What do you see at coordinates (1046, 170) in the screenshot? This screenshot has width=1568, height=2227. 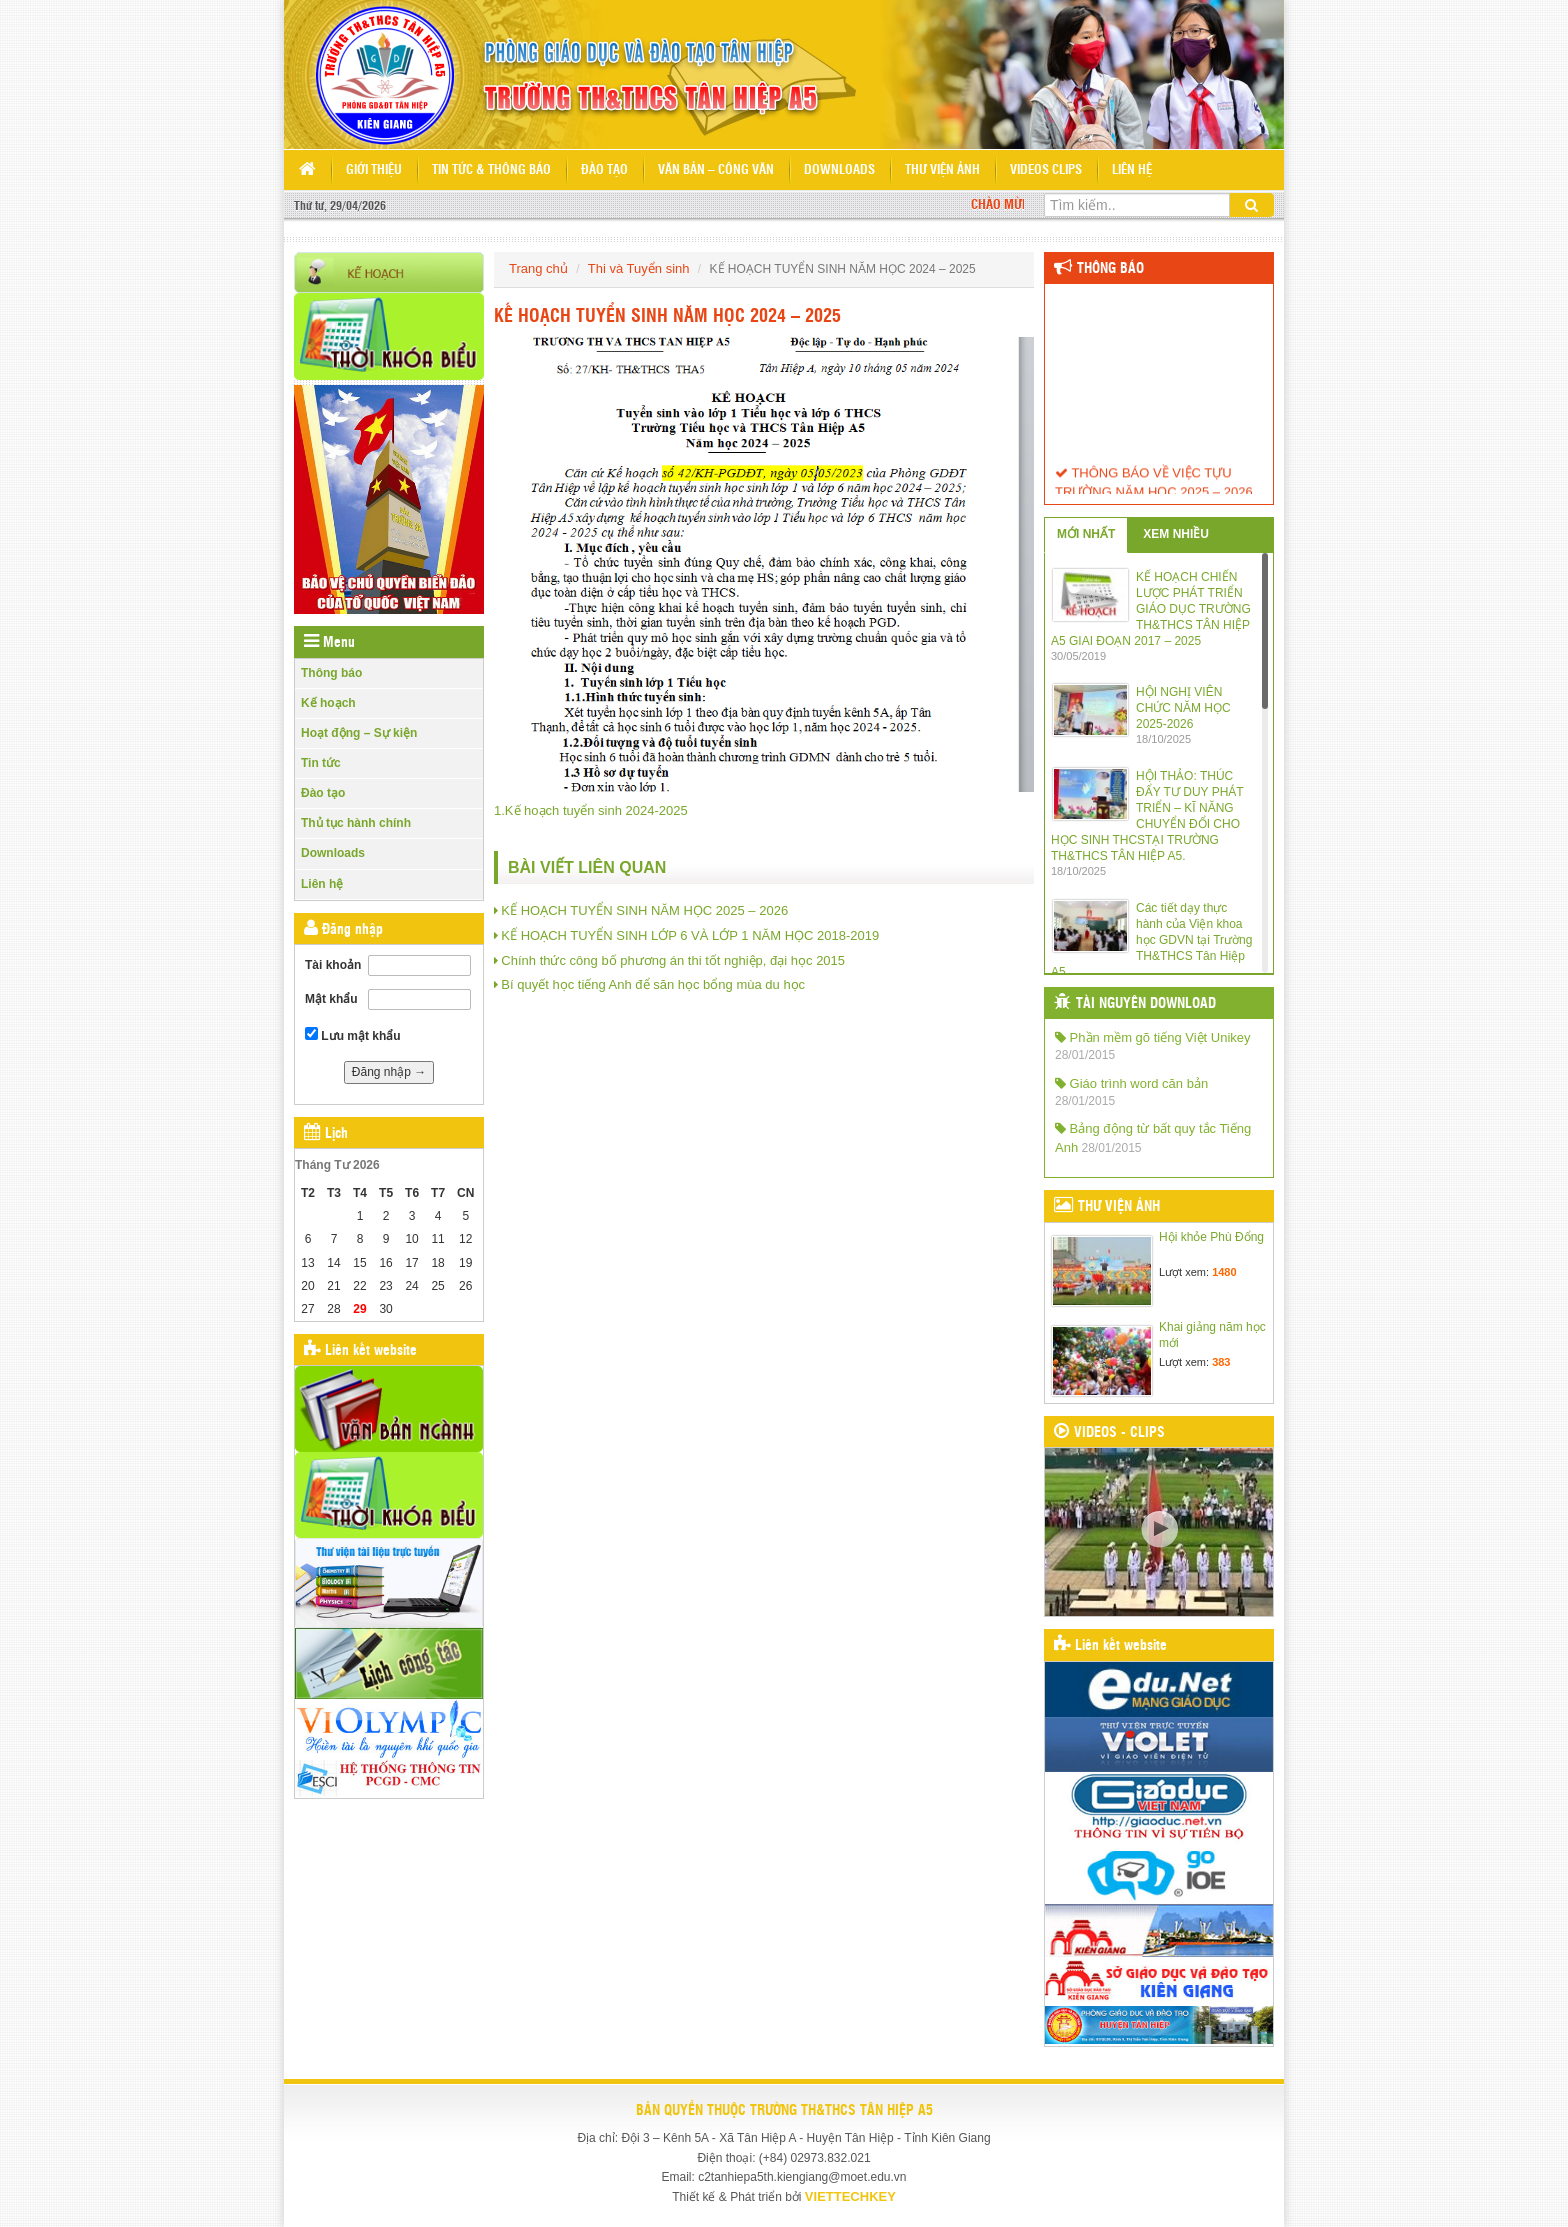 I see `Videos Clips` at bounding box center [1046, 170].